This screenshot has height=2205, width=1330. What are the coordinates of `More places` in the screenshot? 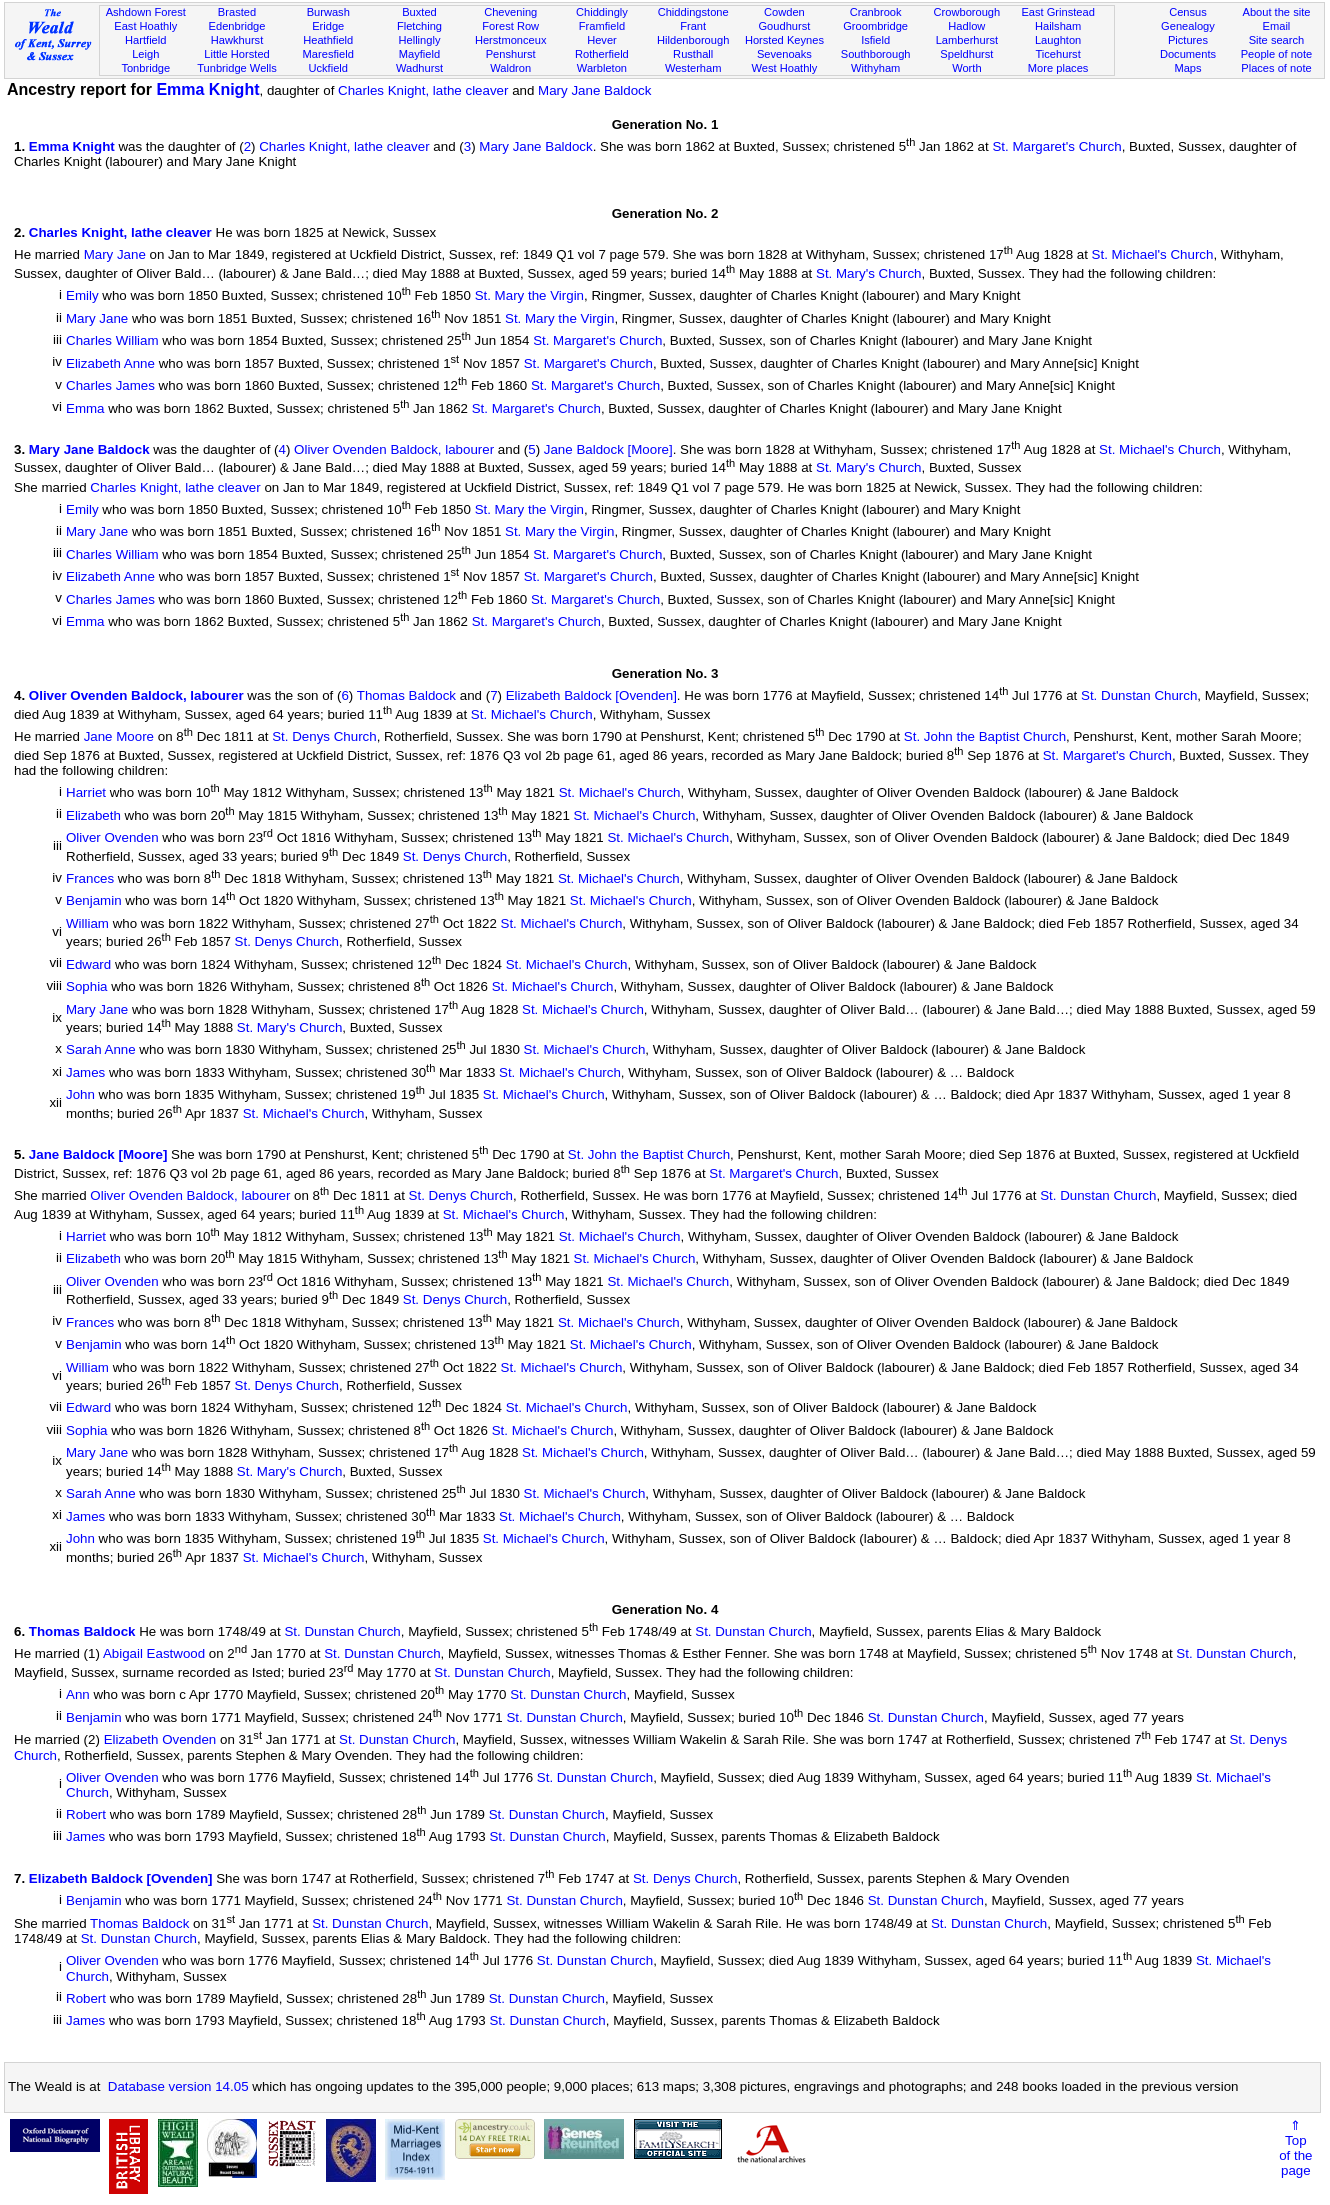 It's located at (1058, 68).